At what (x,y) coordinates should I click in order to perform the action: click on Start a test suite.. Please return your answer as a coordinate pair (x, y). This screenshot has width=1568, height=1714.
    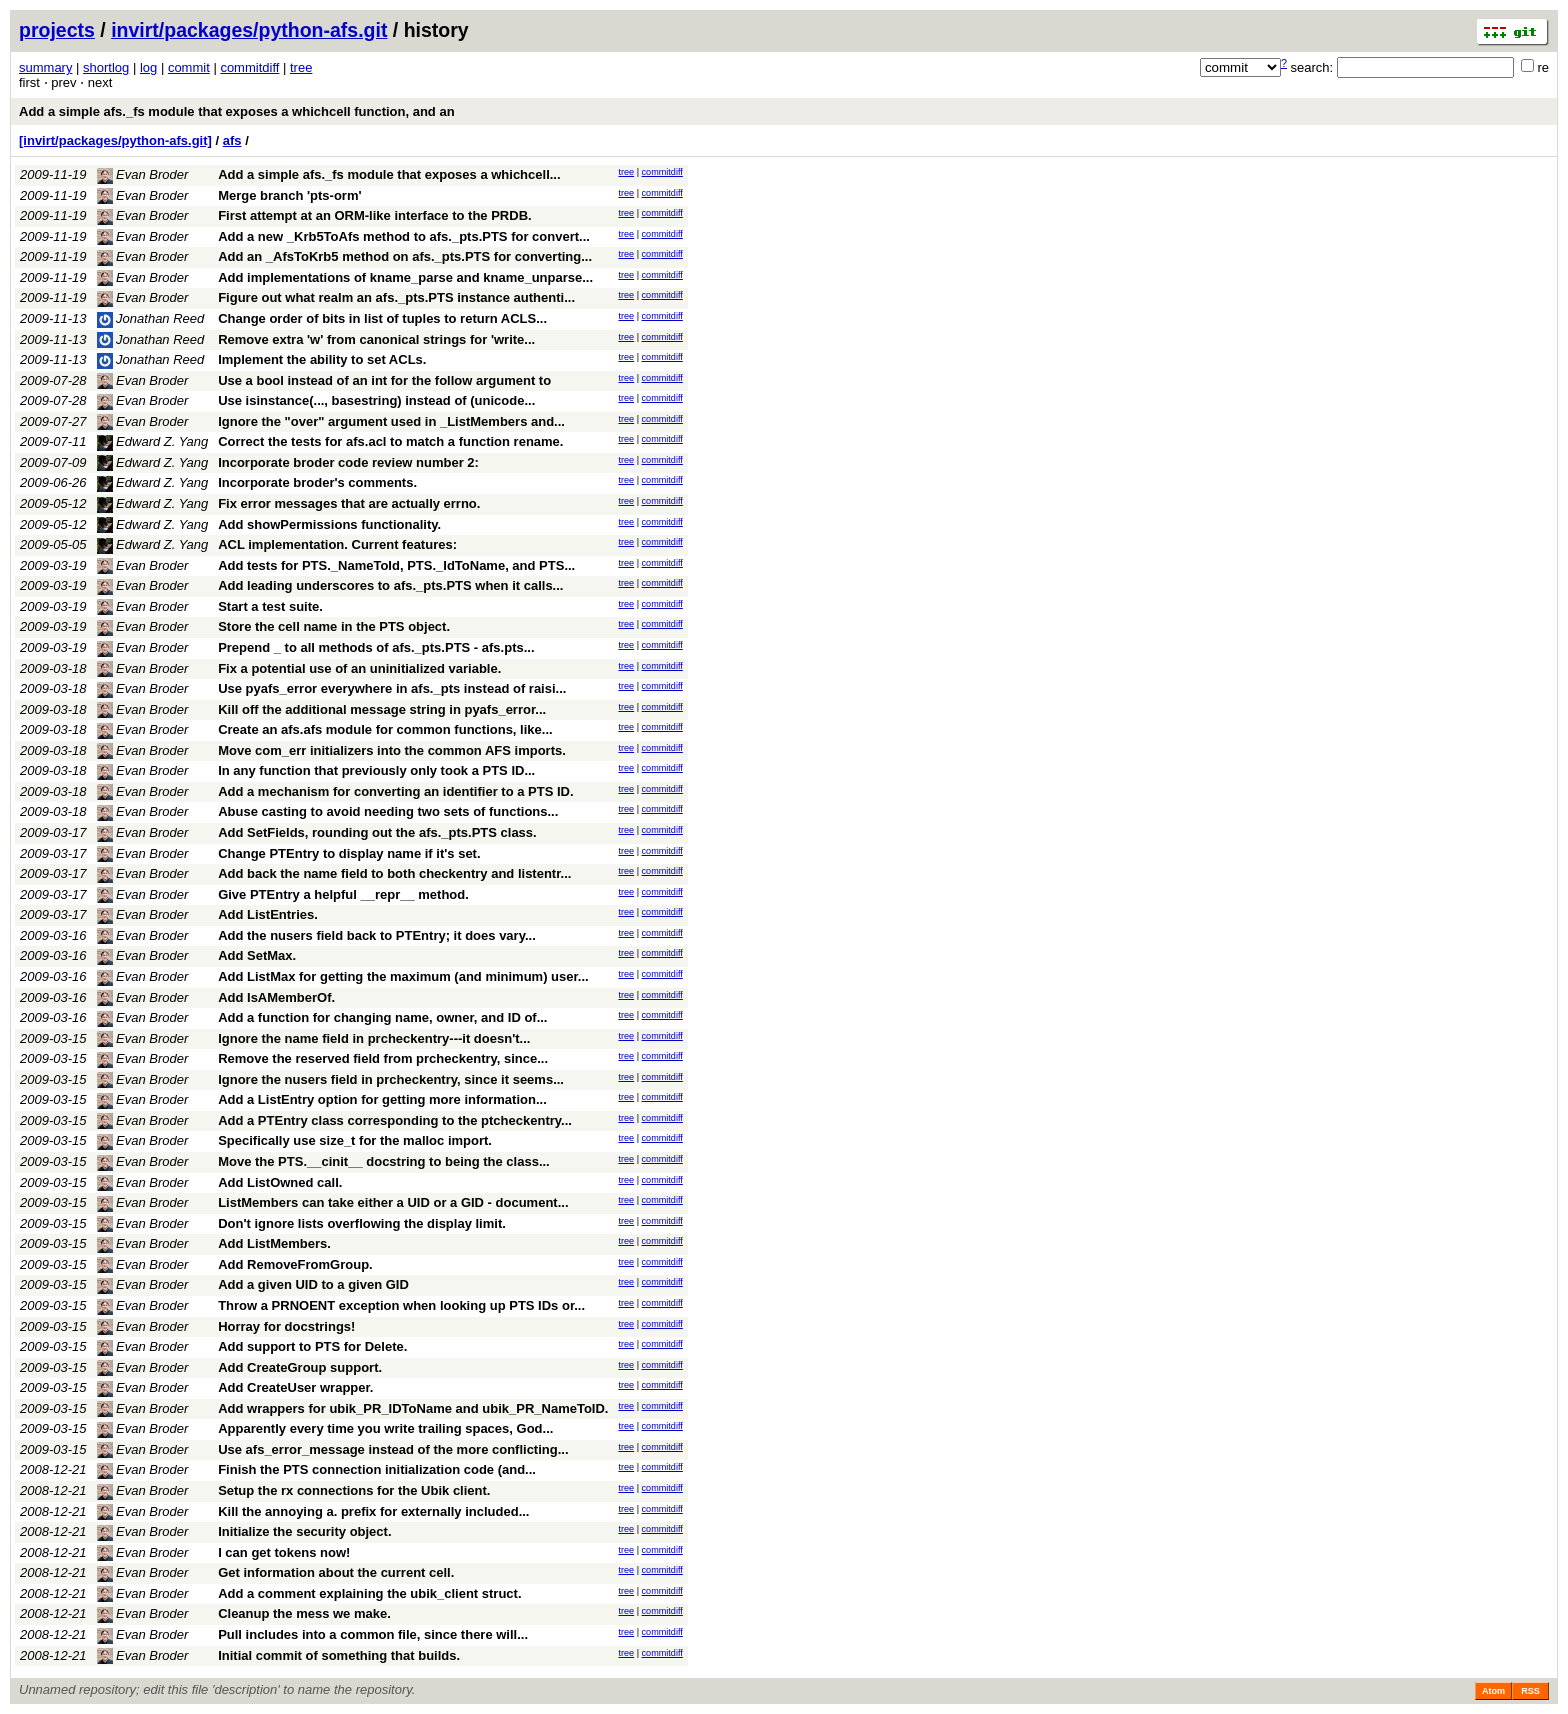
    Looking at the image, I should click on (270, 606).